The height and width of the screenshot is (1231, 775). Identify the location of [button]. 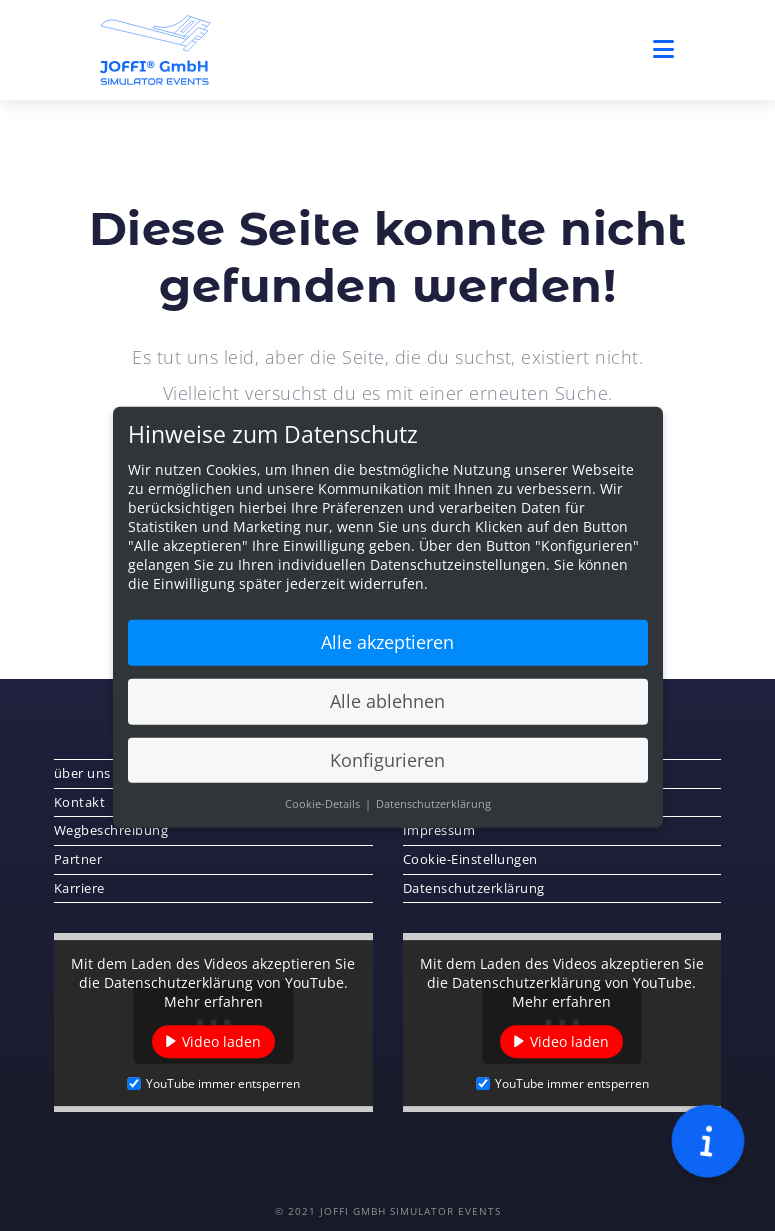
(708, 1142).